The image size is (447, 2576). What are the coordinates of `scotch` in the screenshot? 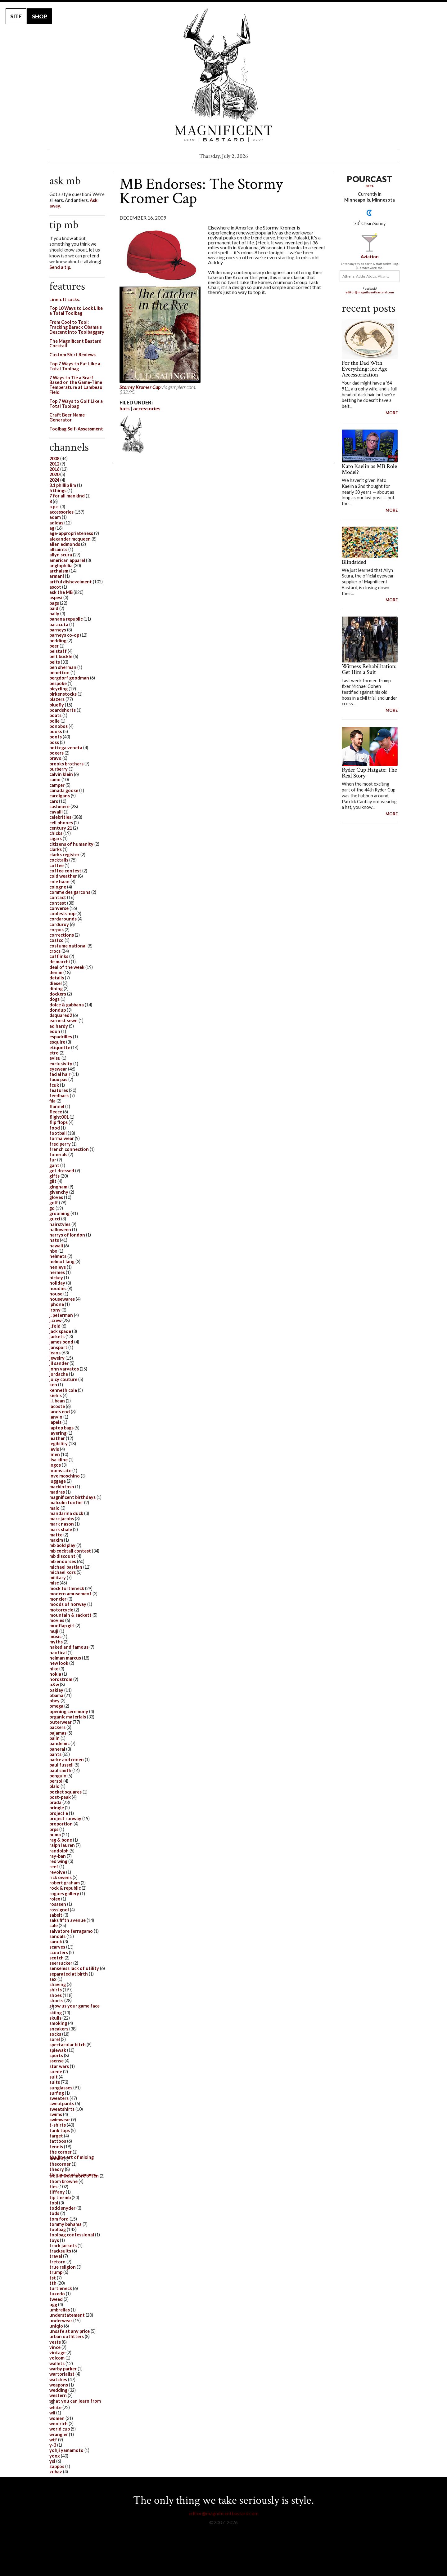 It's located at (56, 1957).